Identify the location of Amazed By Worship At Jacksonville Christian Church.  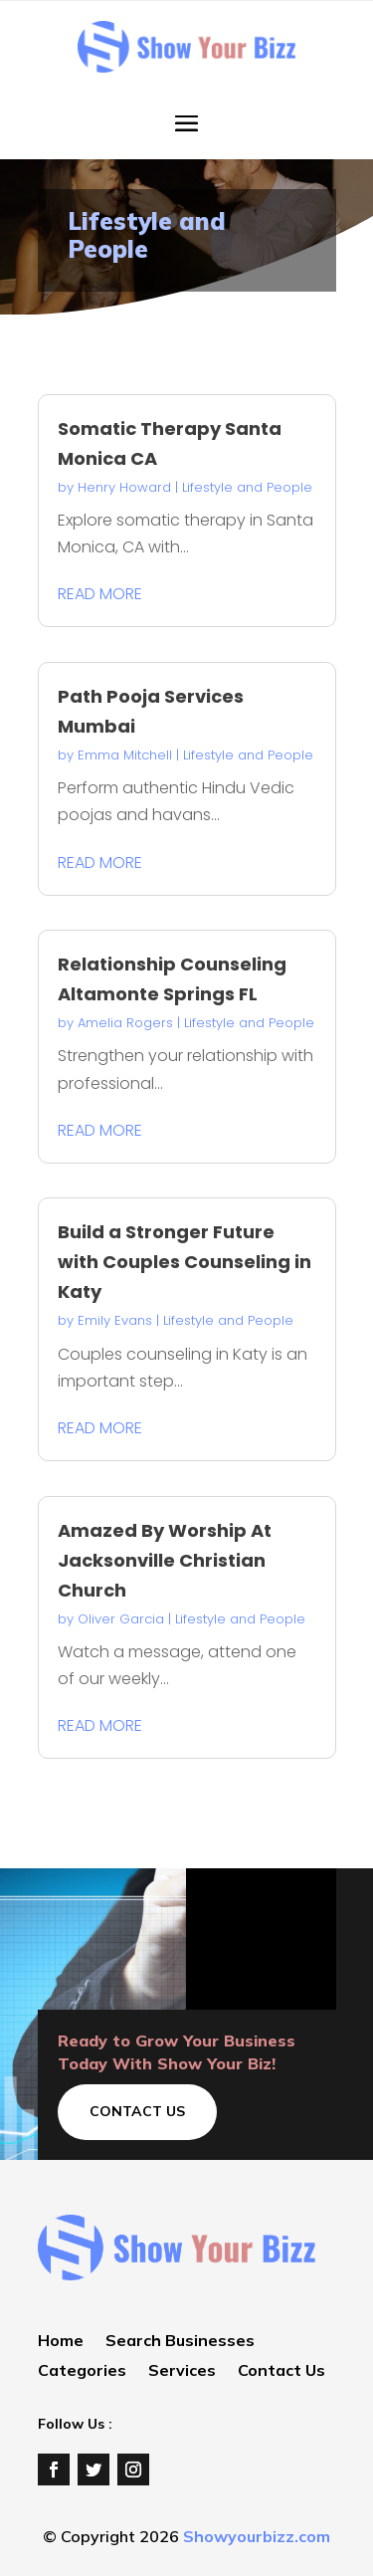
(165, 1560).